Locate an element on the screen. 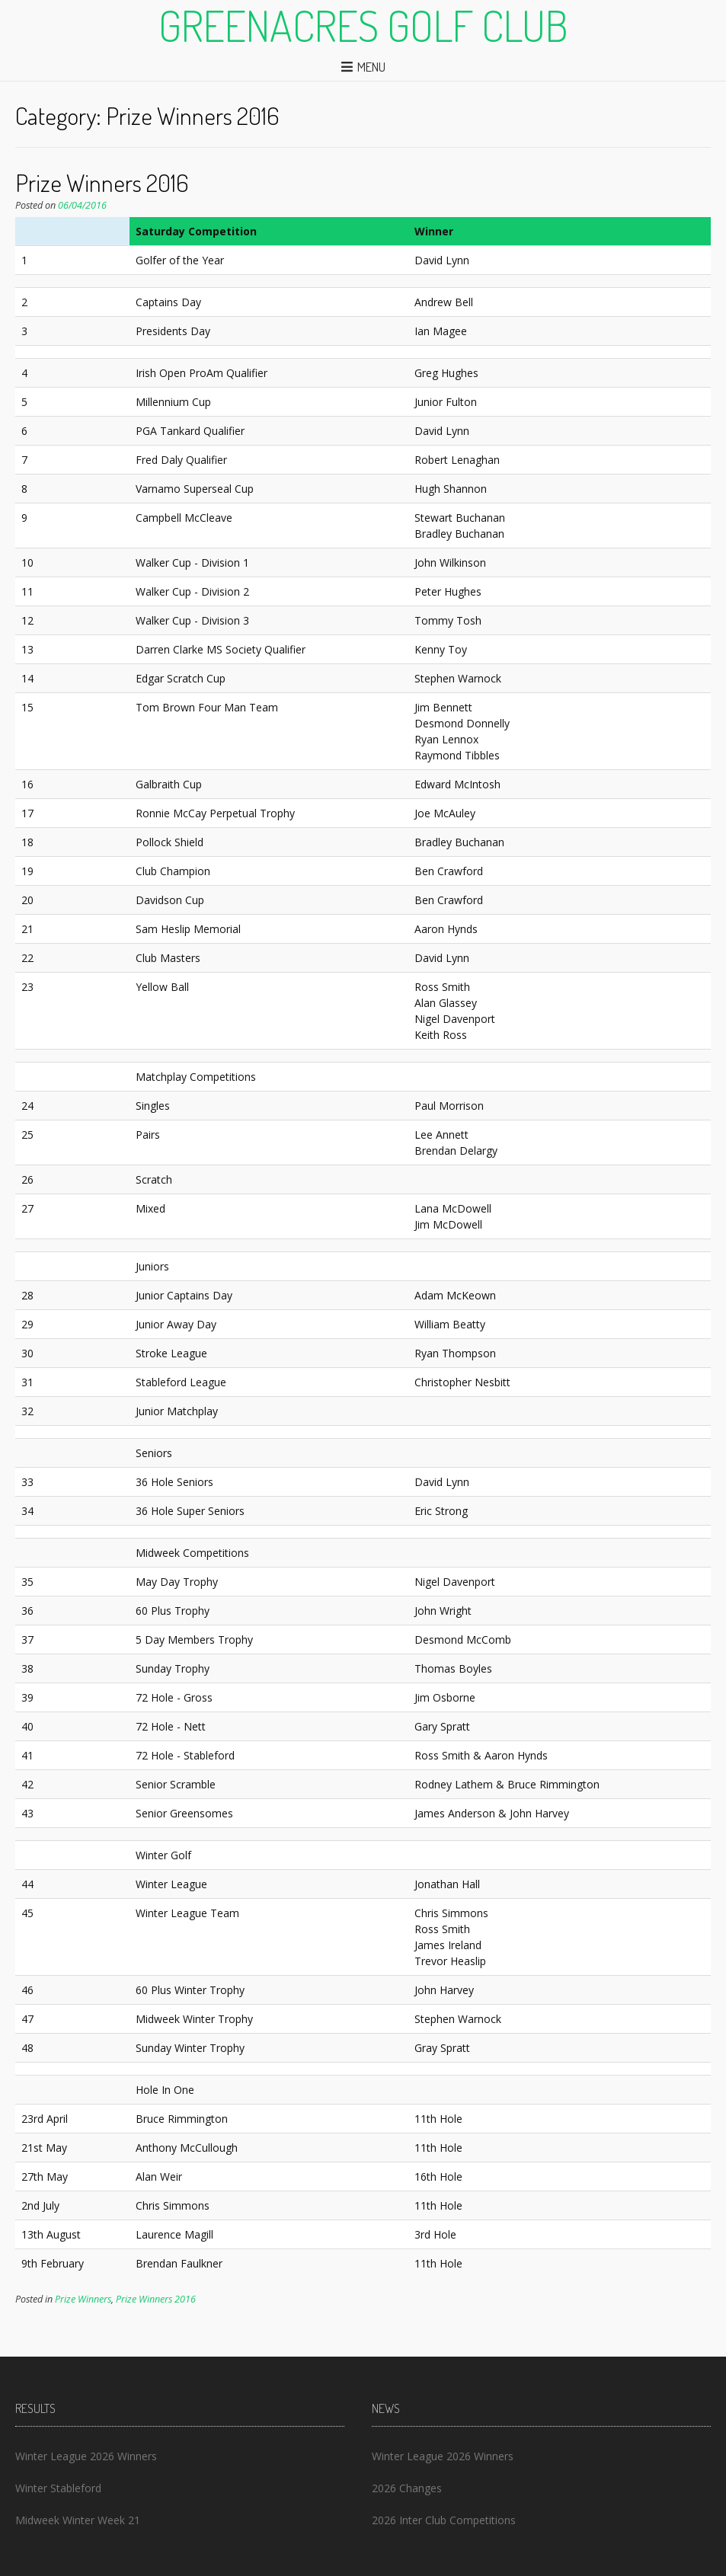 This screenshot has height=2576, width=726. Prize Winners is located at coordinates (83, 2299).